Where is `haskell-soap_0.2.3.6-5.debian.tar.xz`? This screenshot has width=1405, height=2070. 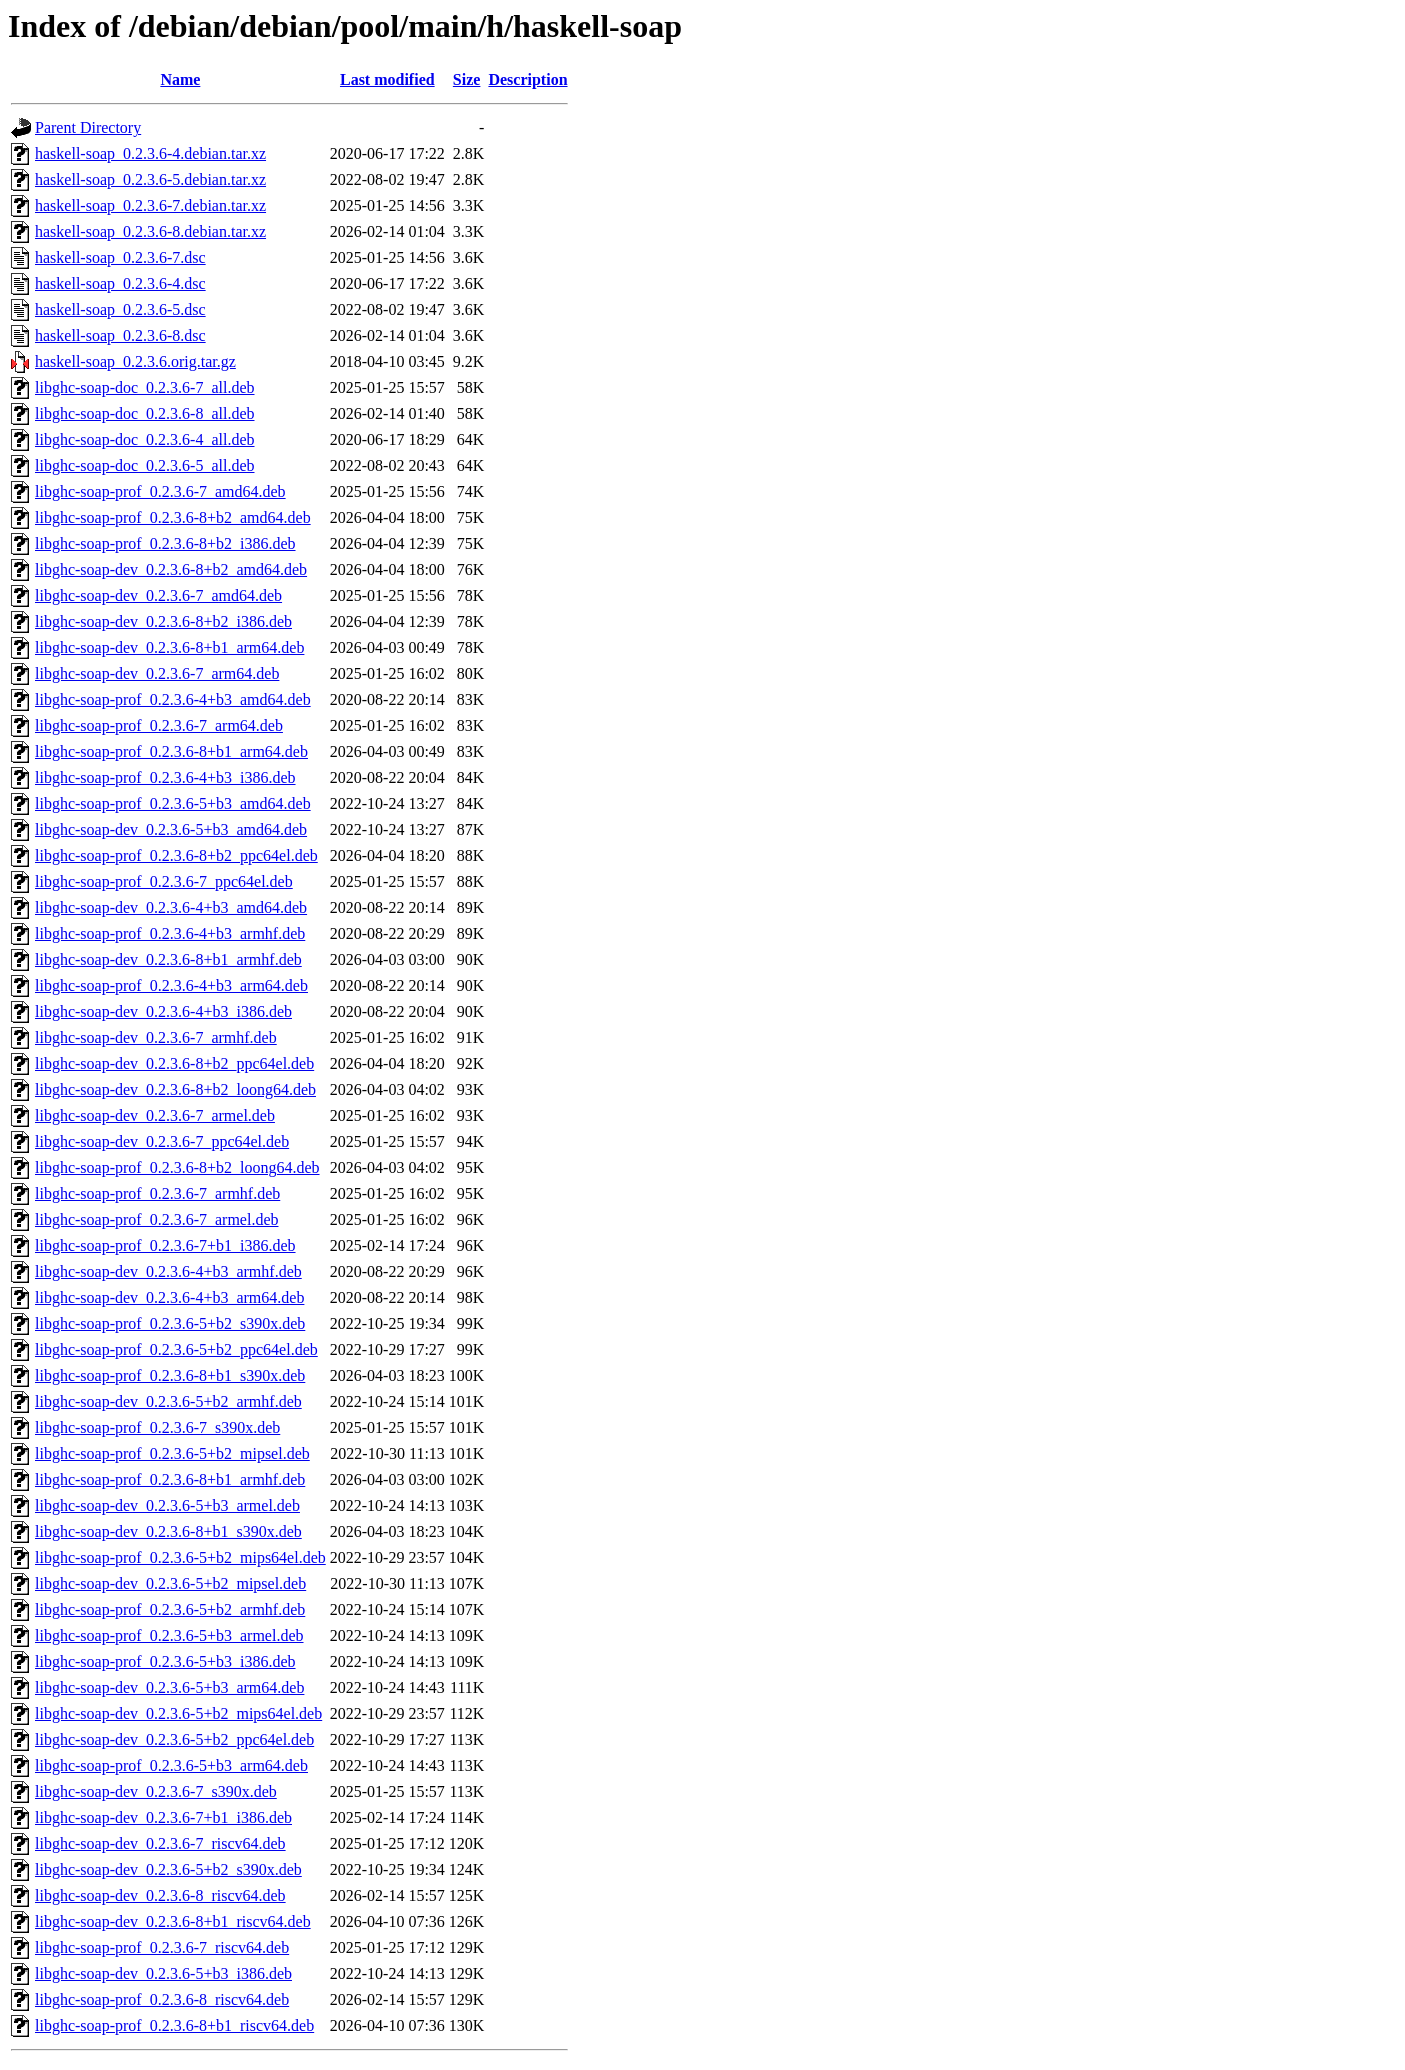
haskell-soap_0.2.3.6-5.debian.tar.xz is located at coordinates (150, 179).